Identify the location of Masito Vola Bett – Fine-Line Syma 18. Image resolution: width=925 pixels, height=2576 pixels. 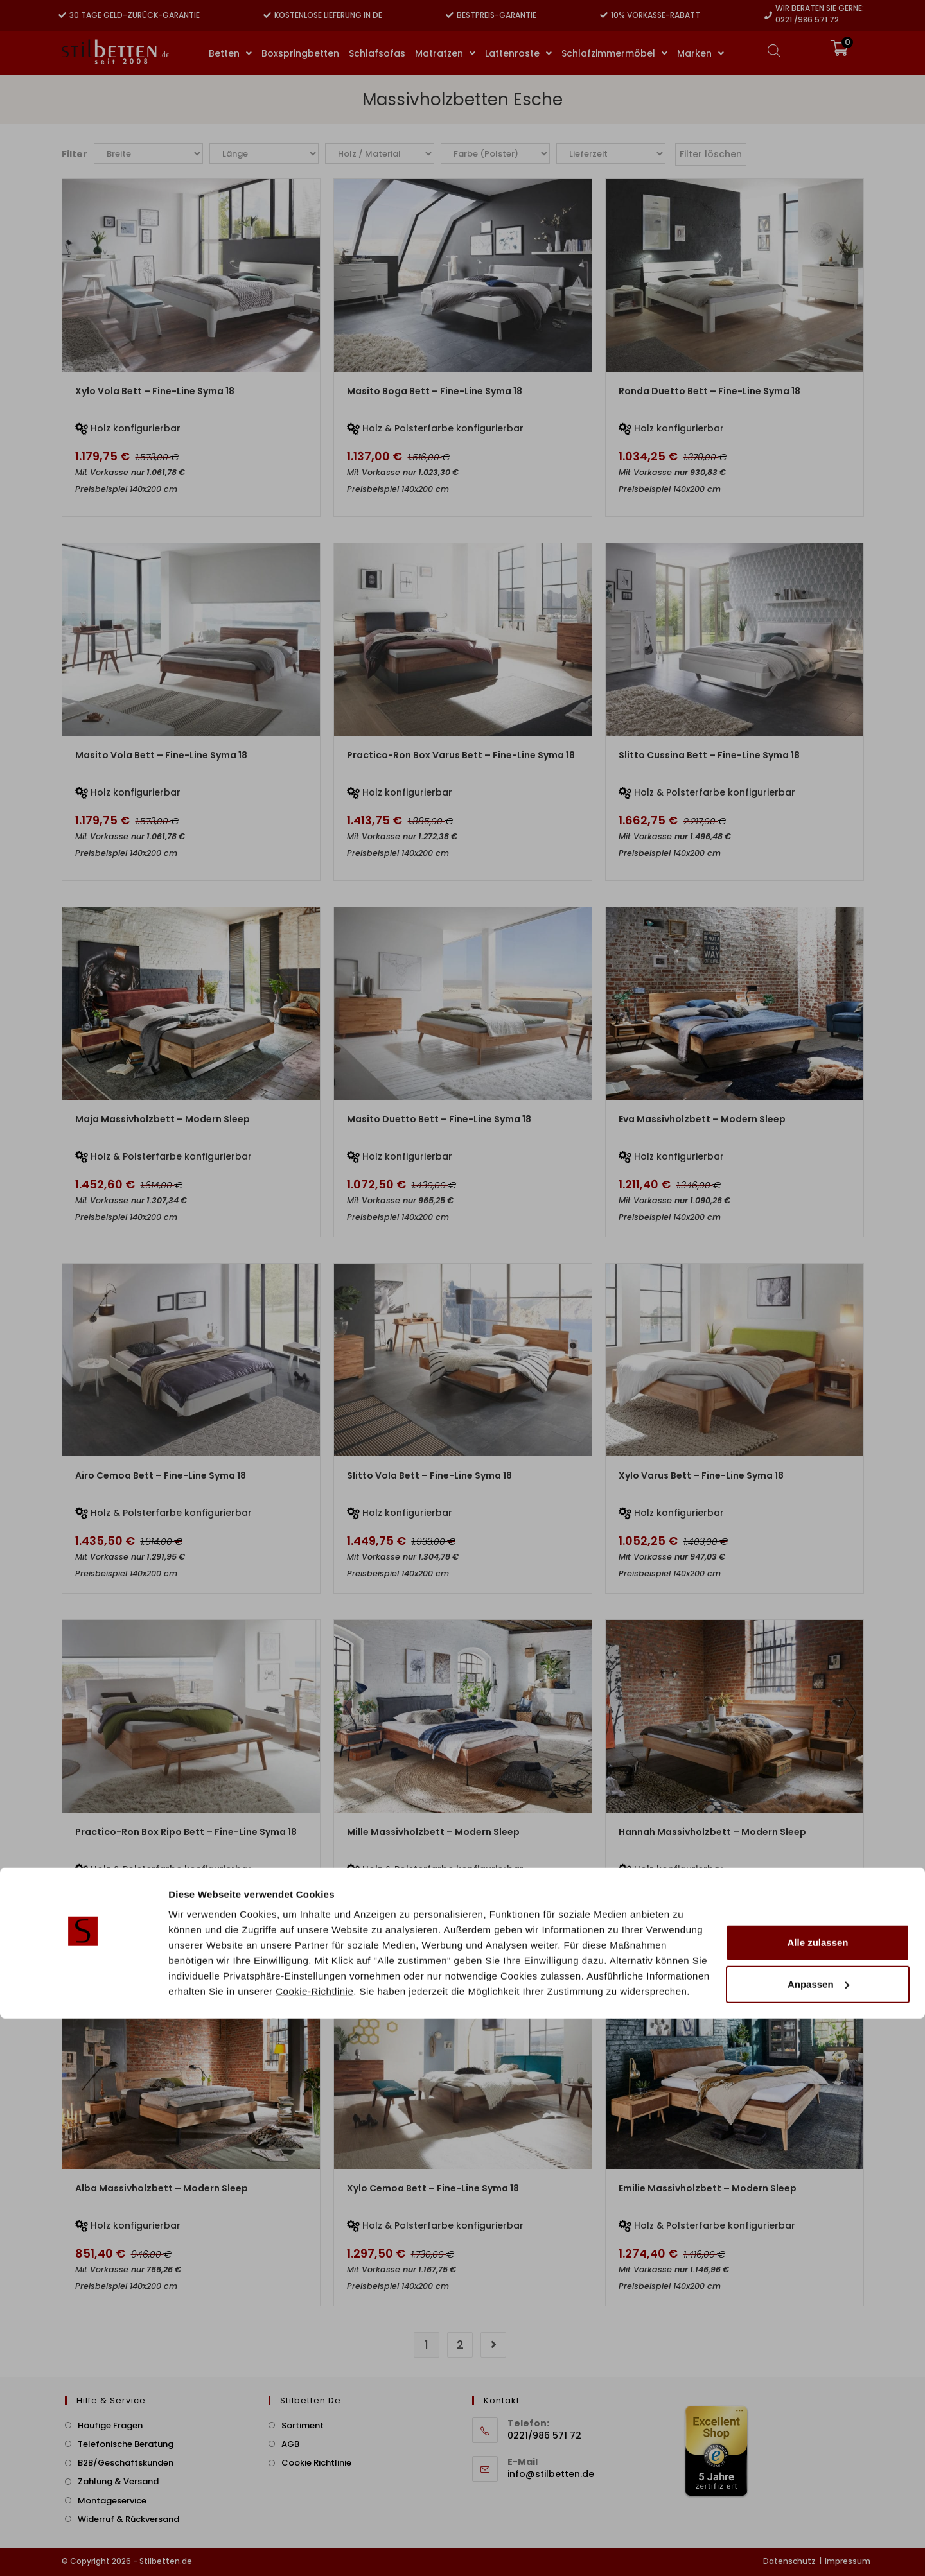
(161, 755).